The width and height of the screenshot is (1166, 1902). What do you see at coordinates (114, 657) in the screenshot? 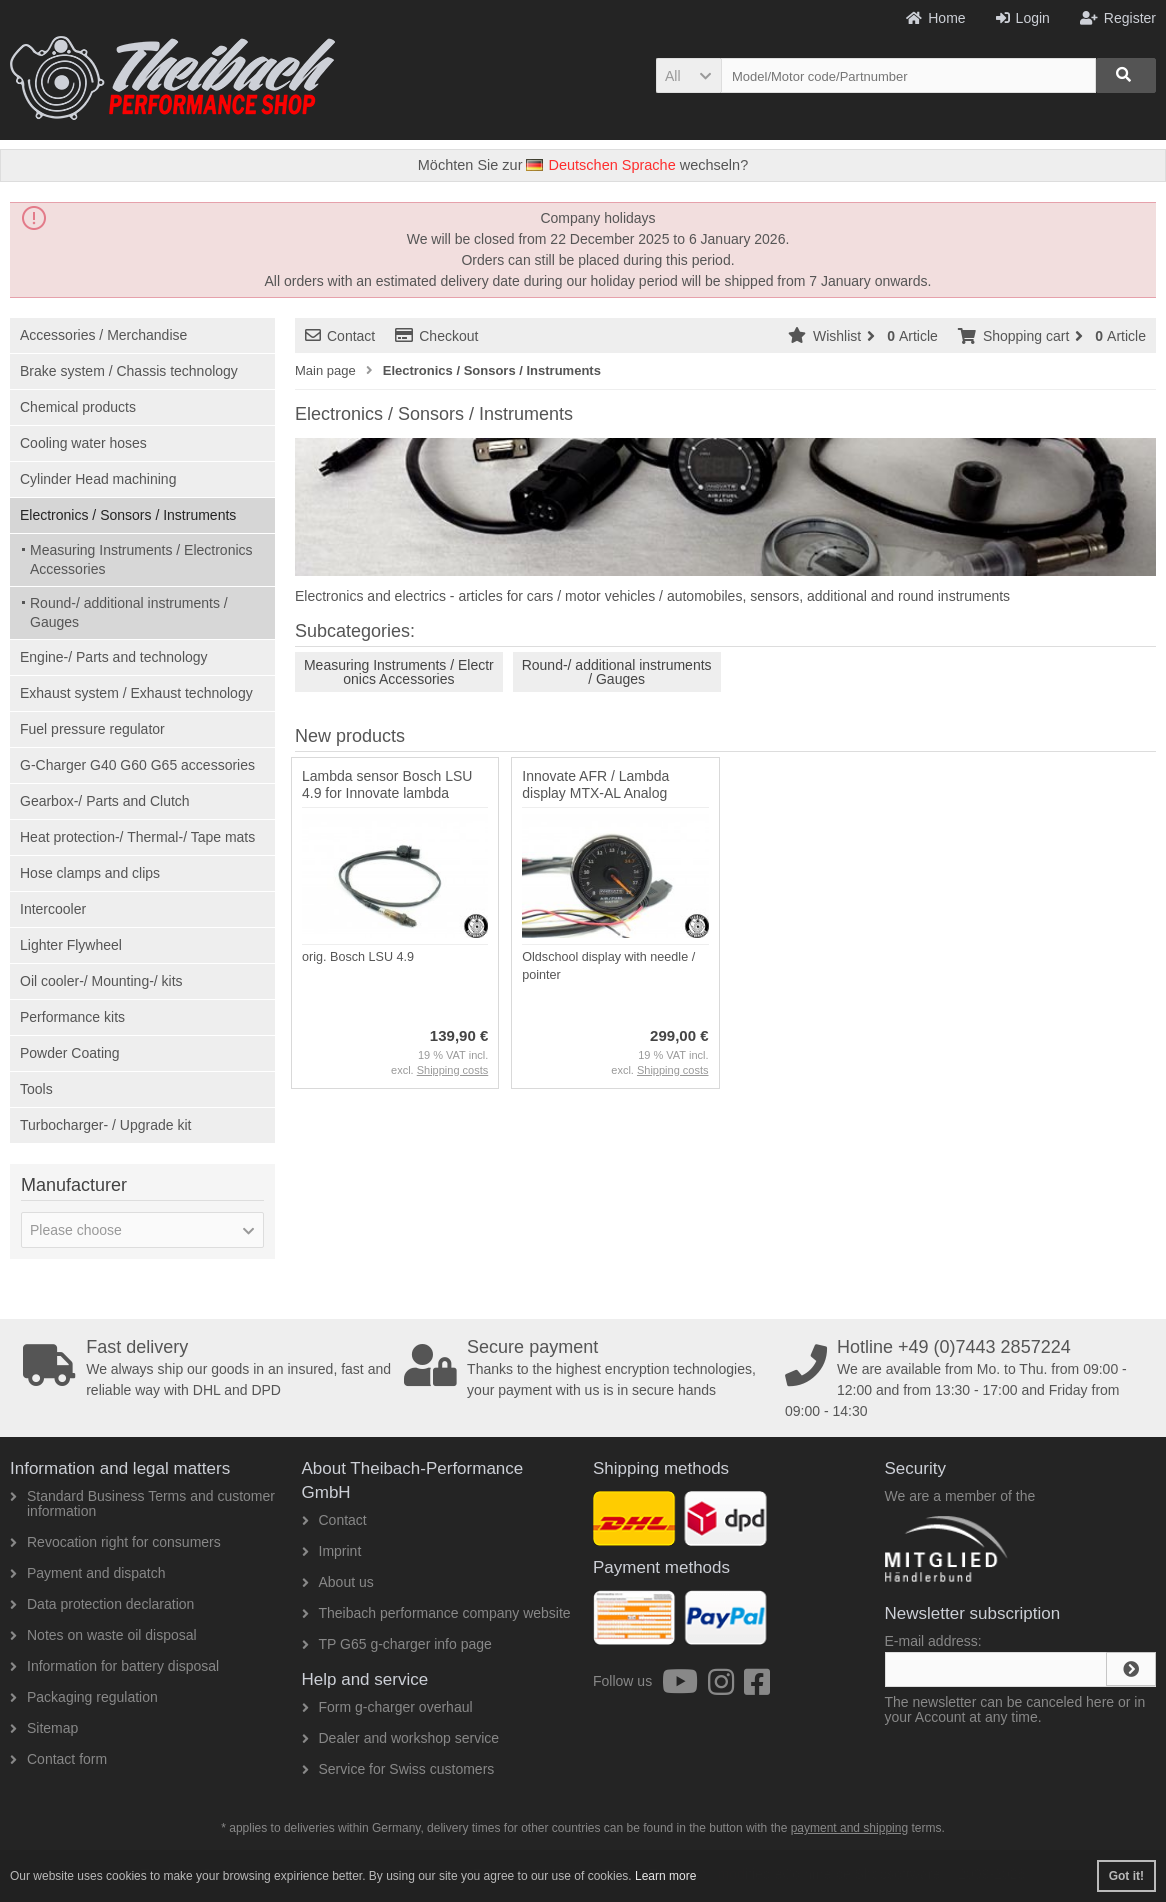
I see `Engine-/ Parts and technology` at bounding box center [114, 657].